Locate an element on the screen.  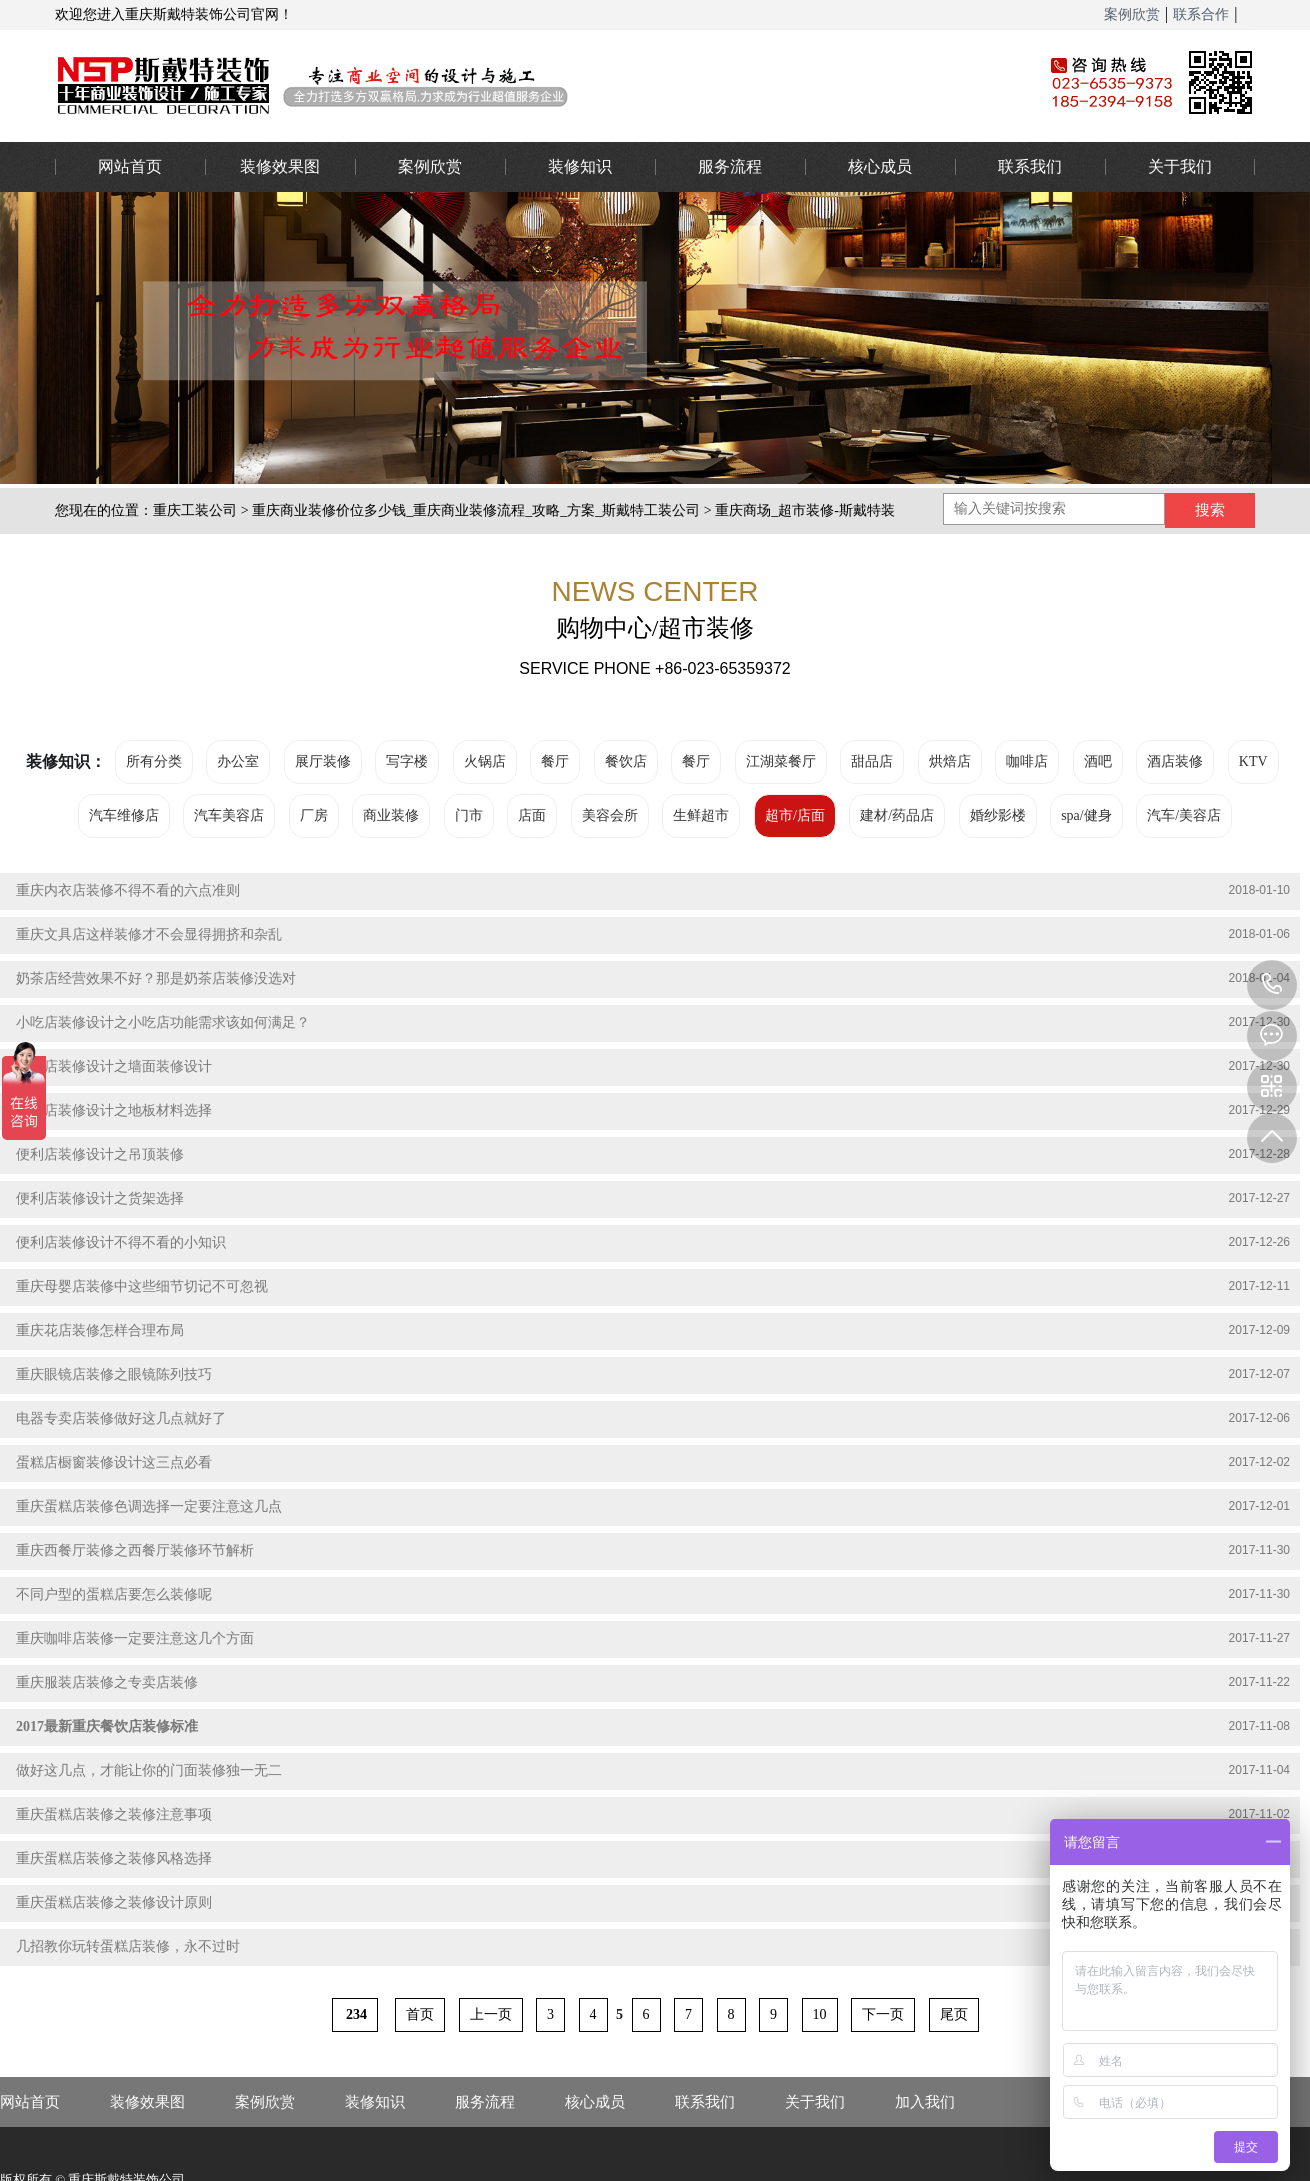
火锅店 is located at coordinates (485, 761).